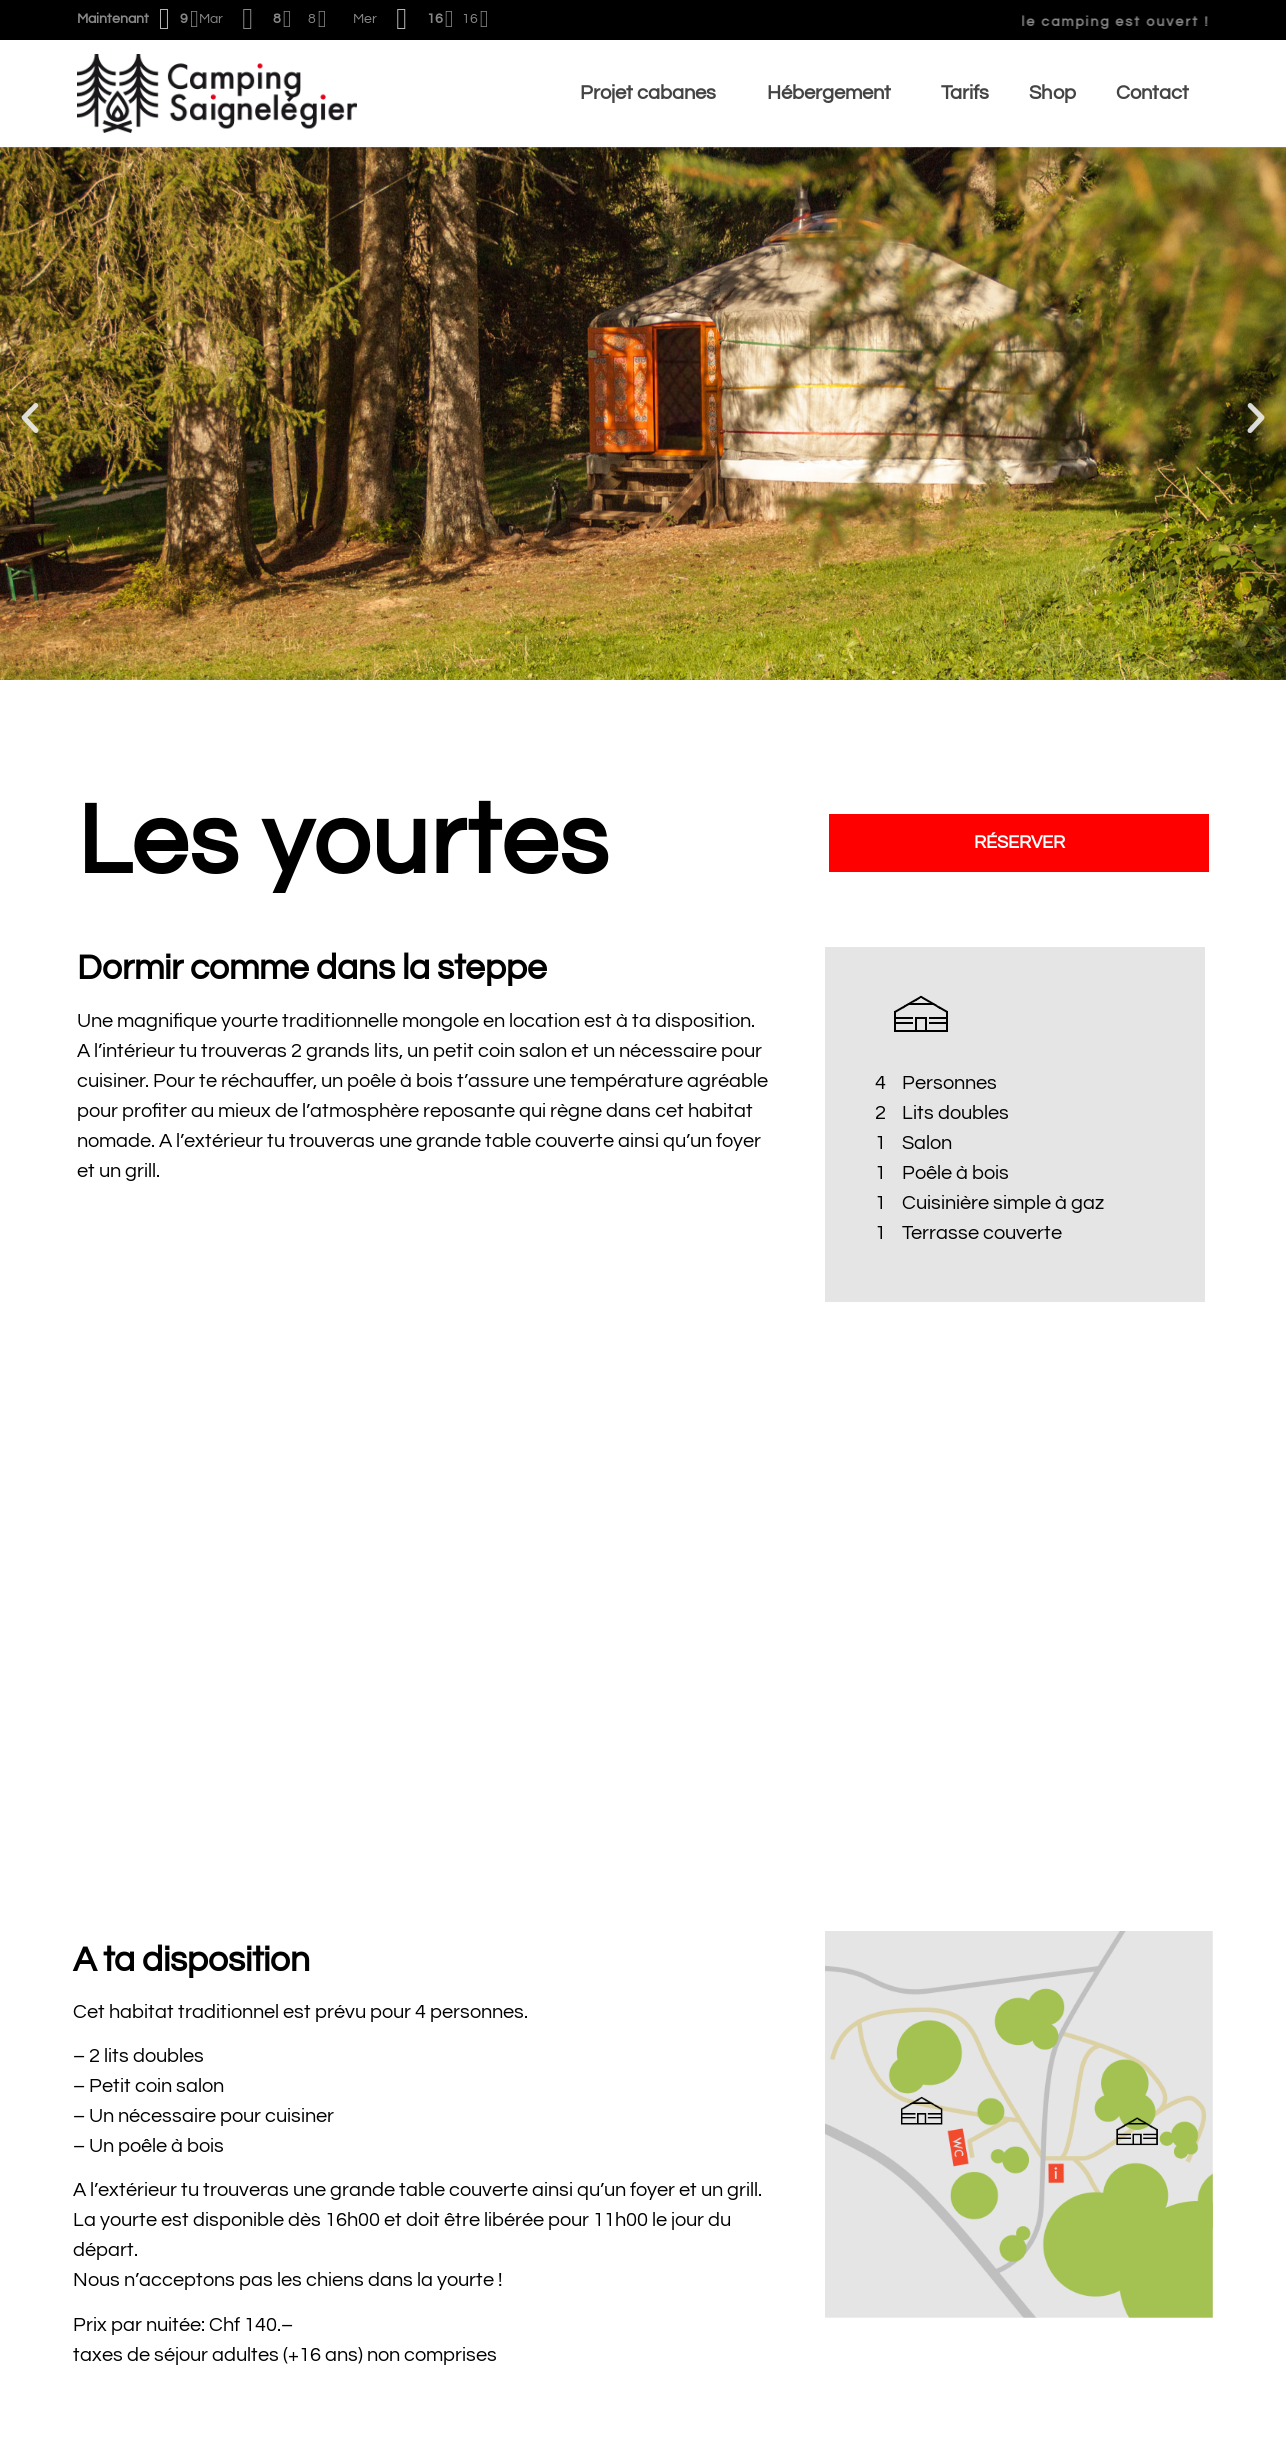  Describe the element at coordinates (171, 2428) in the screenshot. I see `Conditions générales` at that location.